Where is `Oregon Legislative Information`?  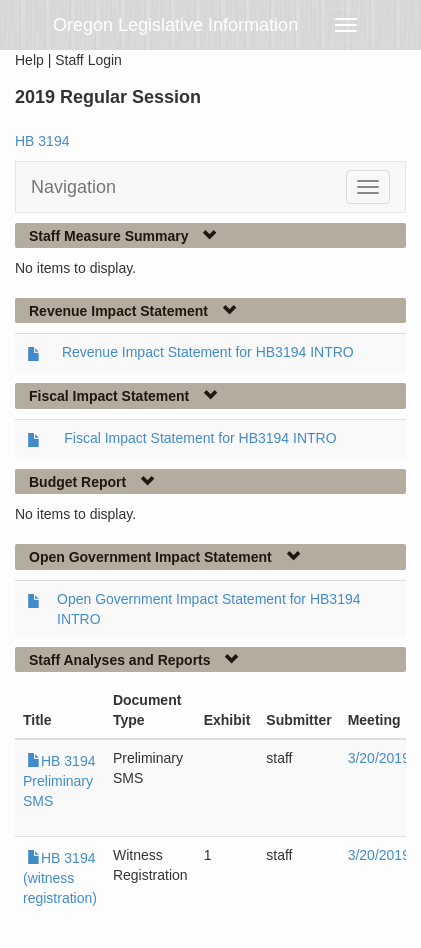 Oregon Legislative Information is located at coordinates (175, 25).